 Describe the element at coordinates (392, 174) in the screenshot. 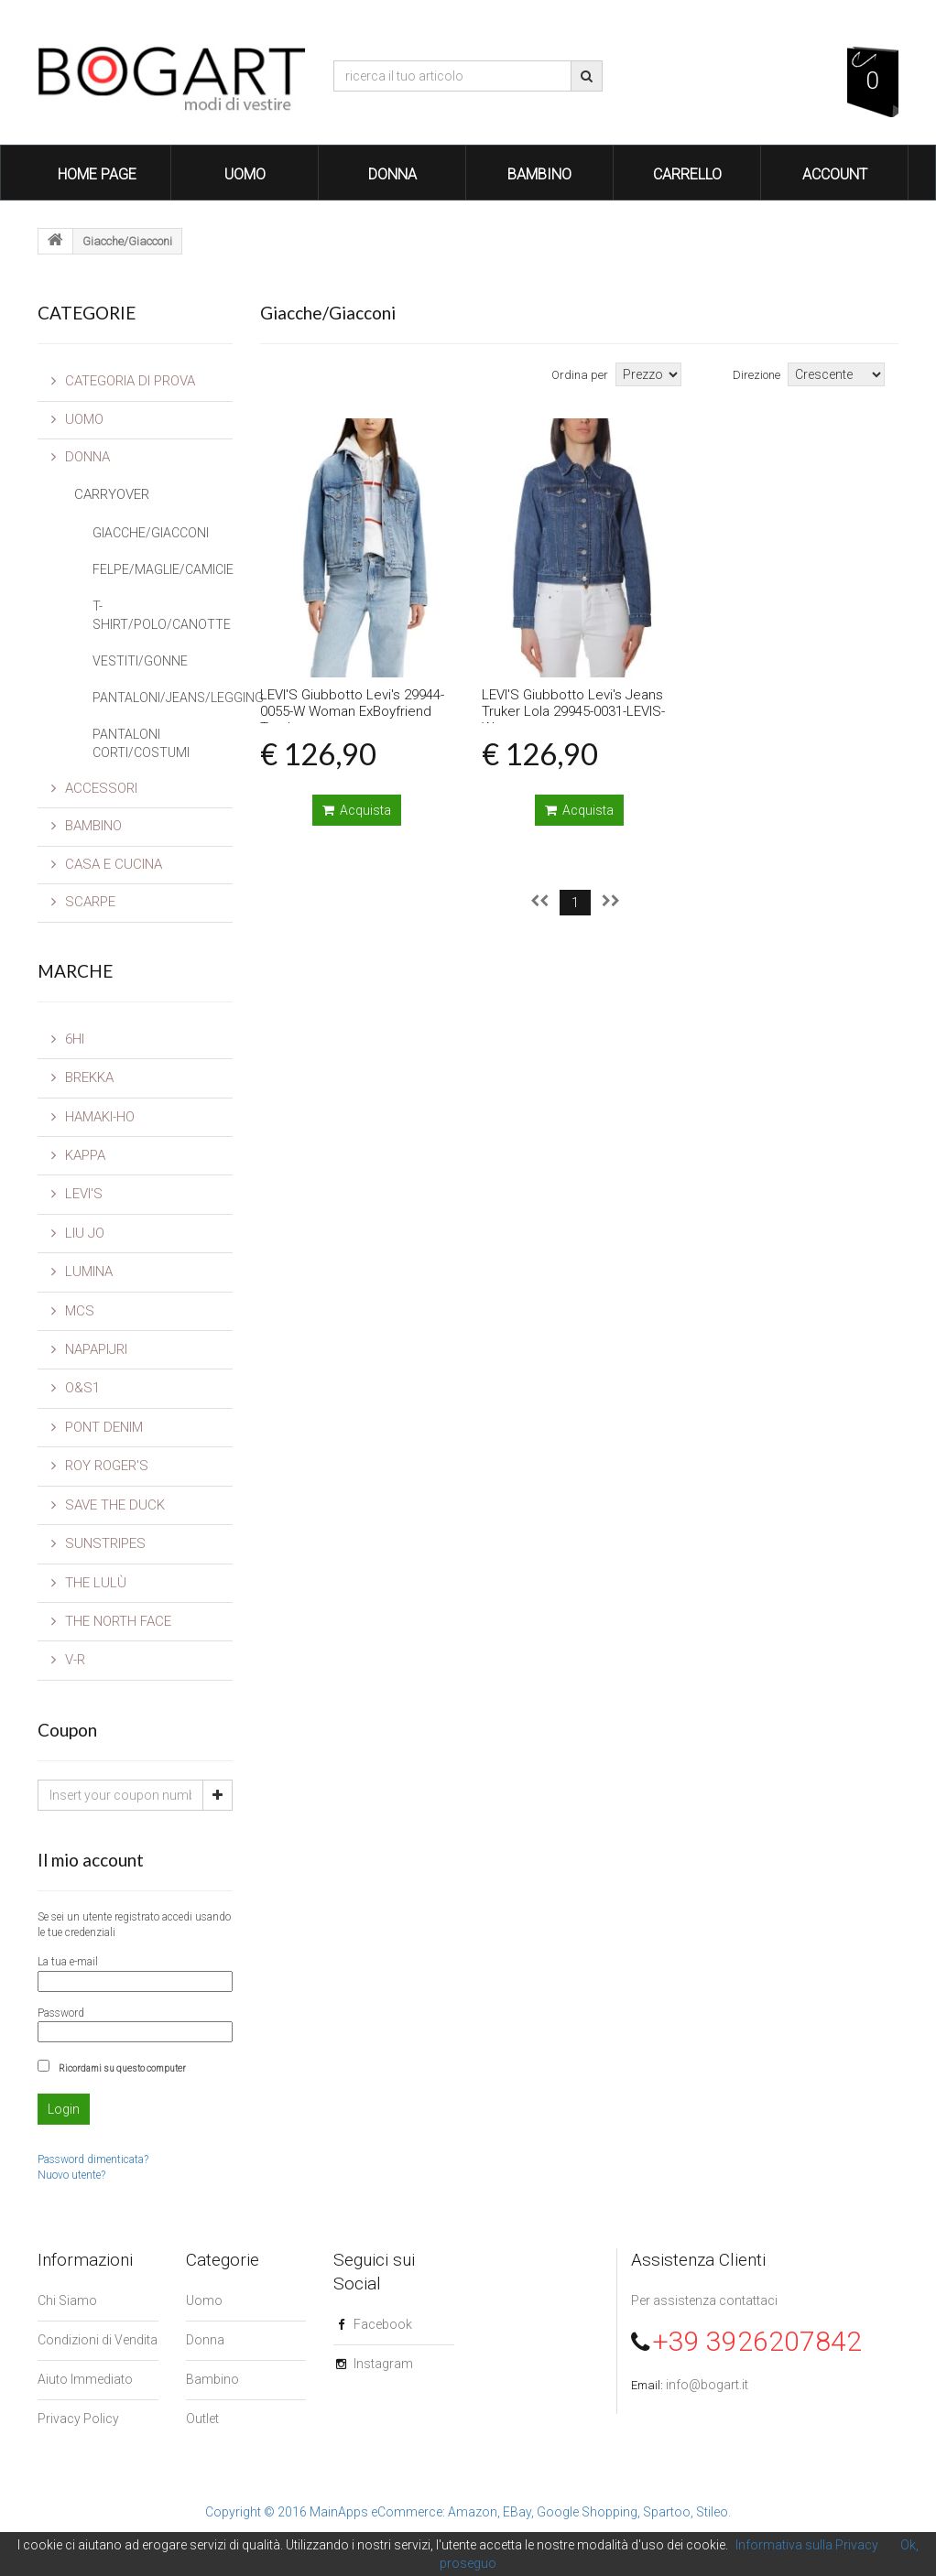

I see `Donna` at that location.